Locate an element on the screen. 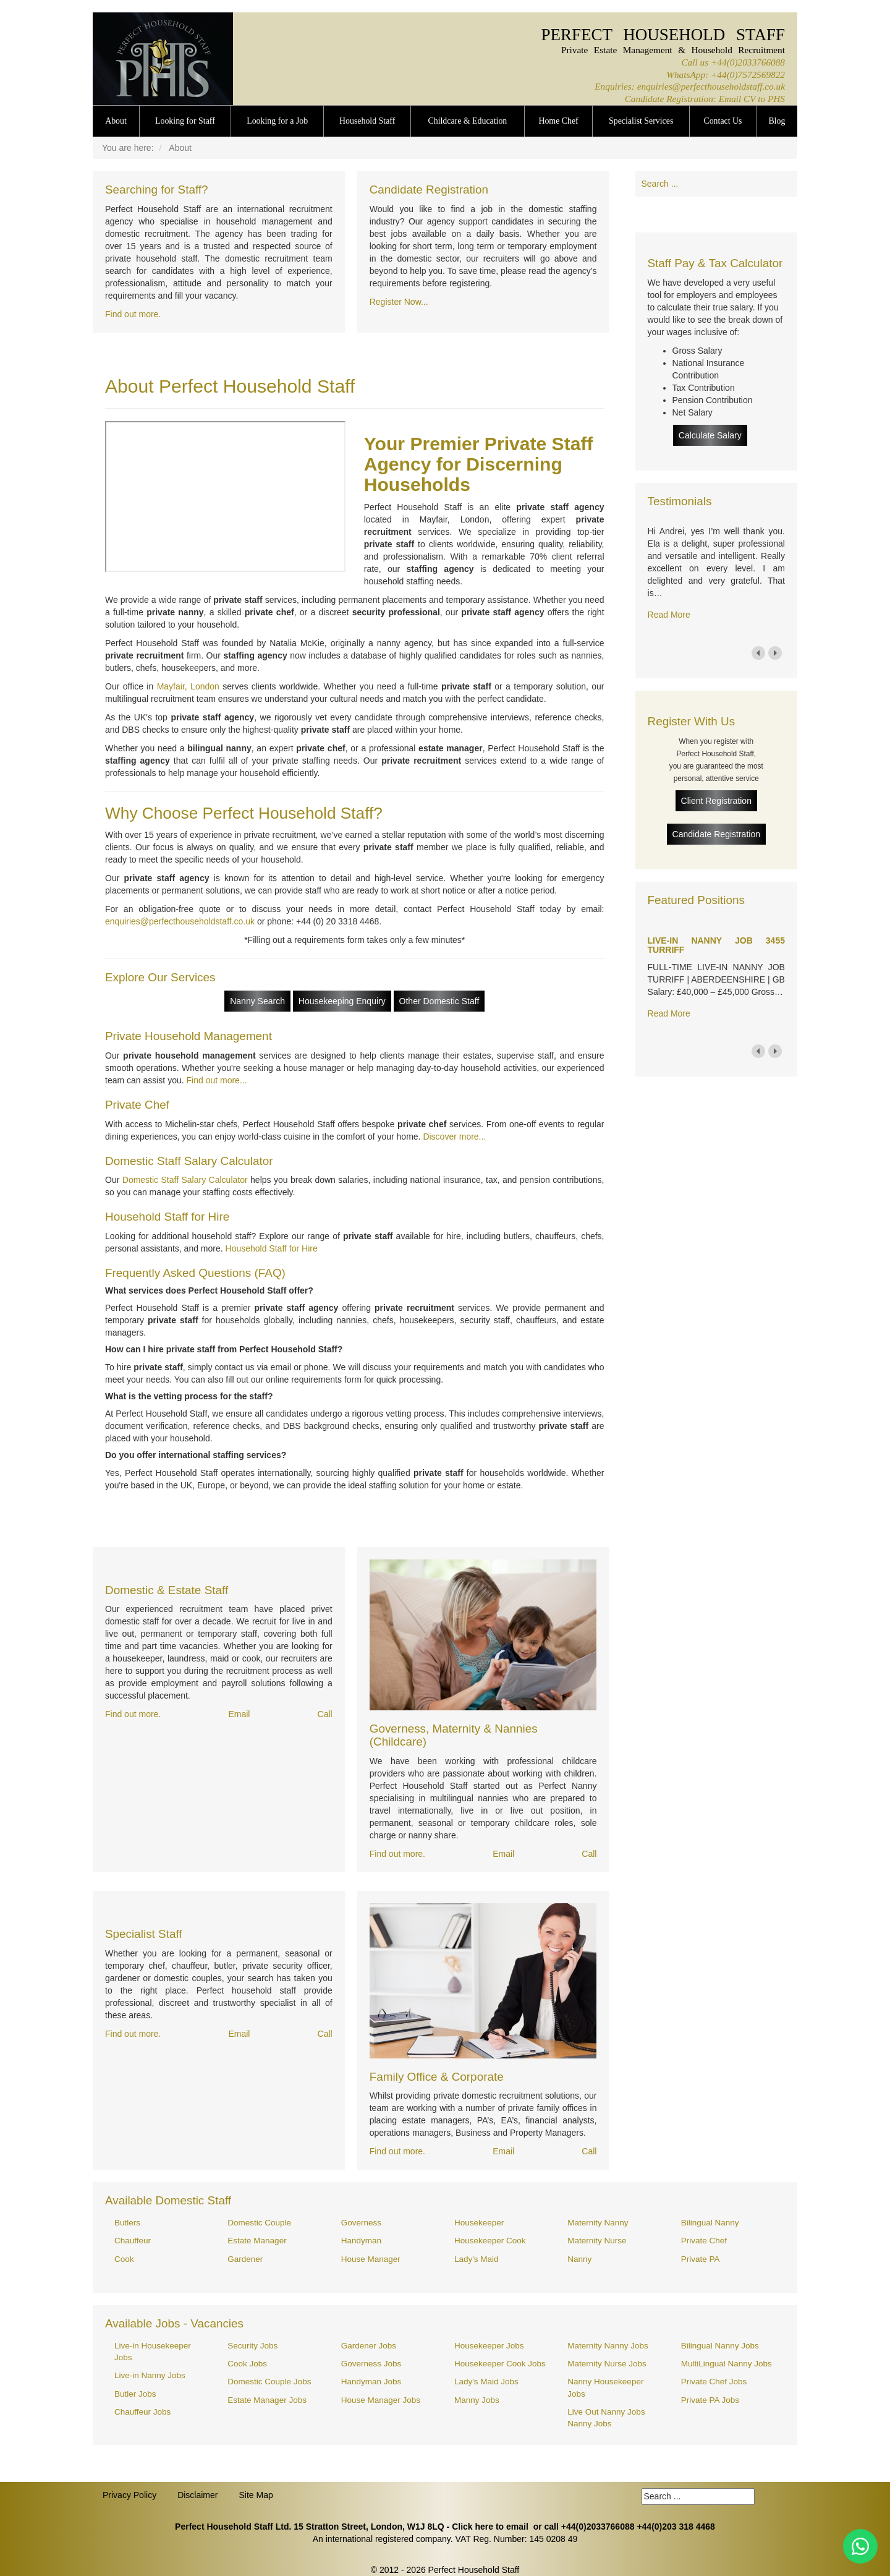 This screenshot has height=2576, width=890. Home Chef is located at coordinates (558, 121).